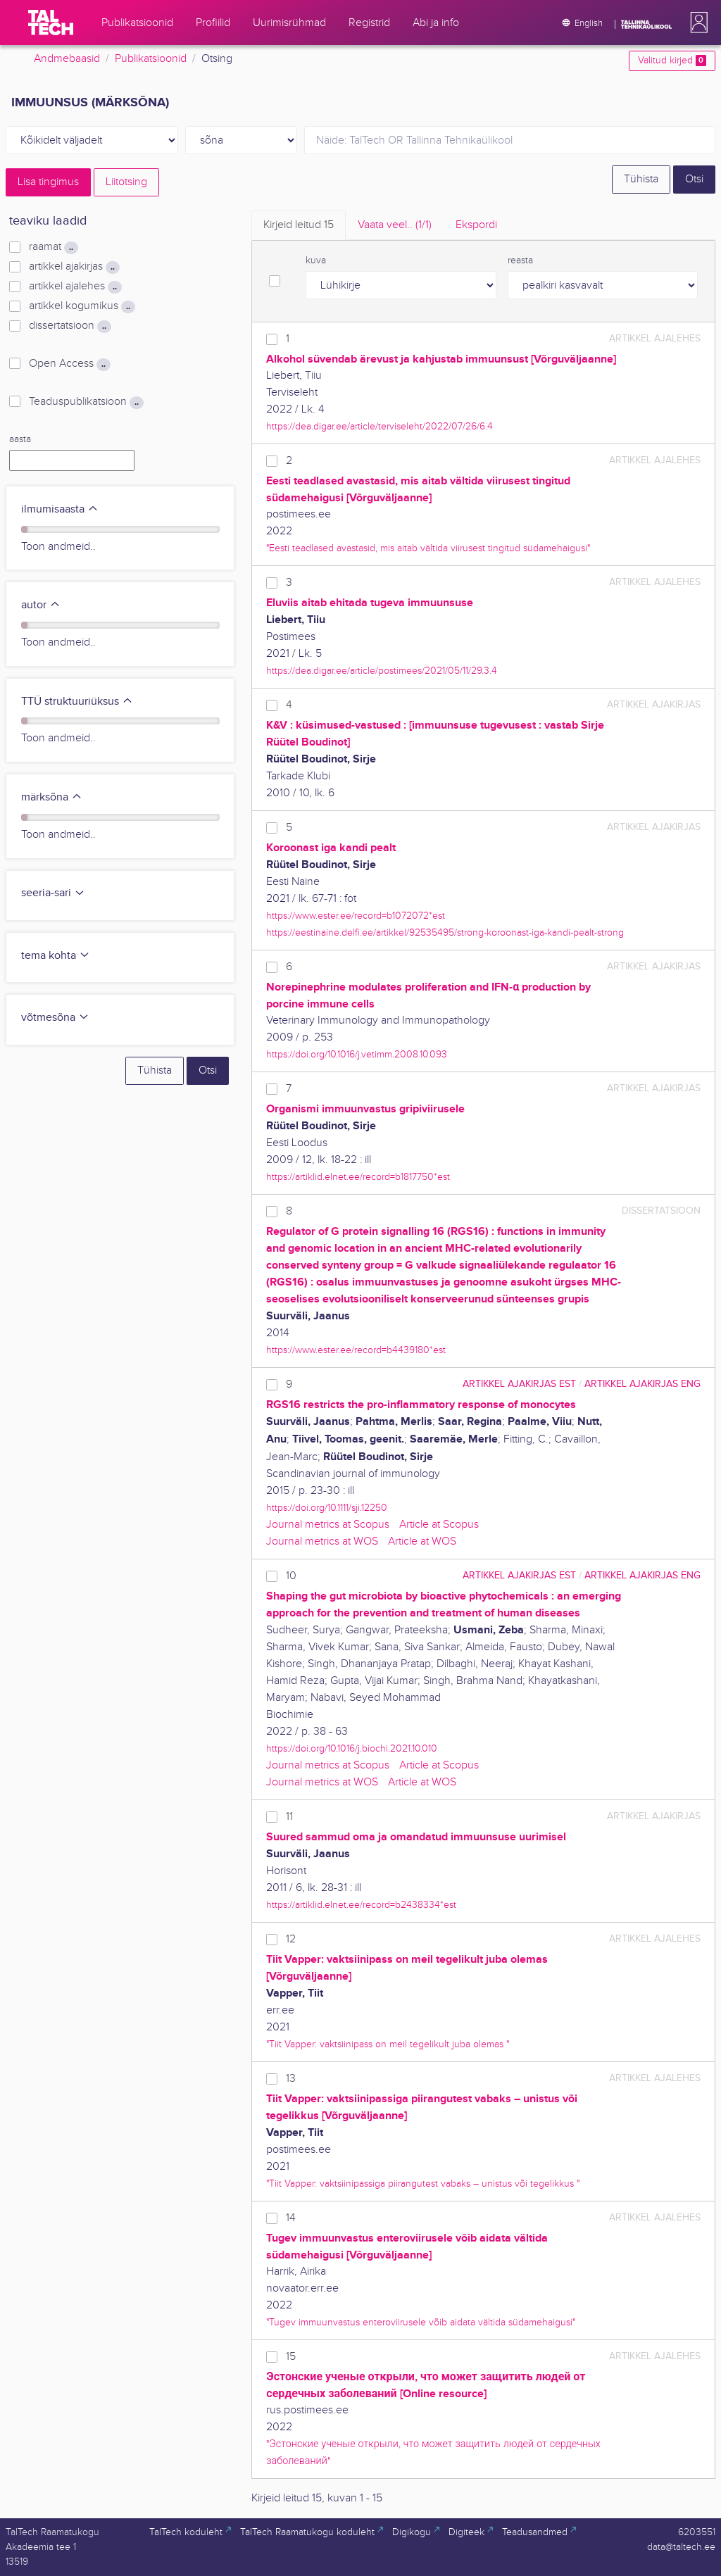  Describe the element at coordinates (298, 225) in the screenshot. I see `Kirjeid leitud [tab]` at that location.